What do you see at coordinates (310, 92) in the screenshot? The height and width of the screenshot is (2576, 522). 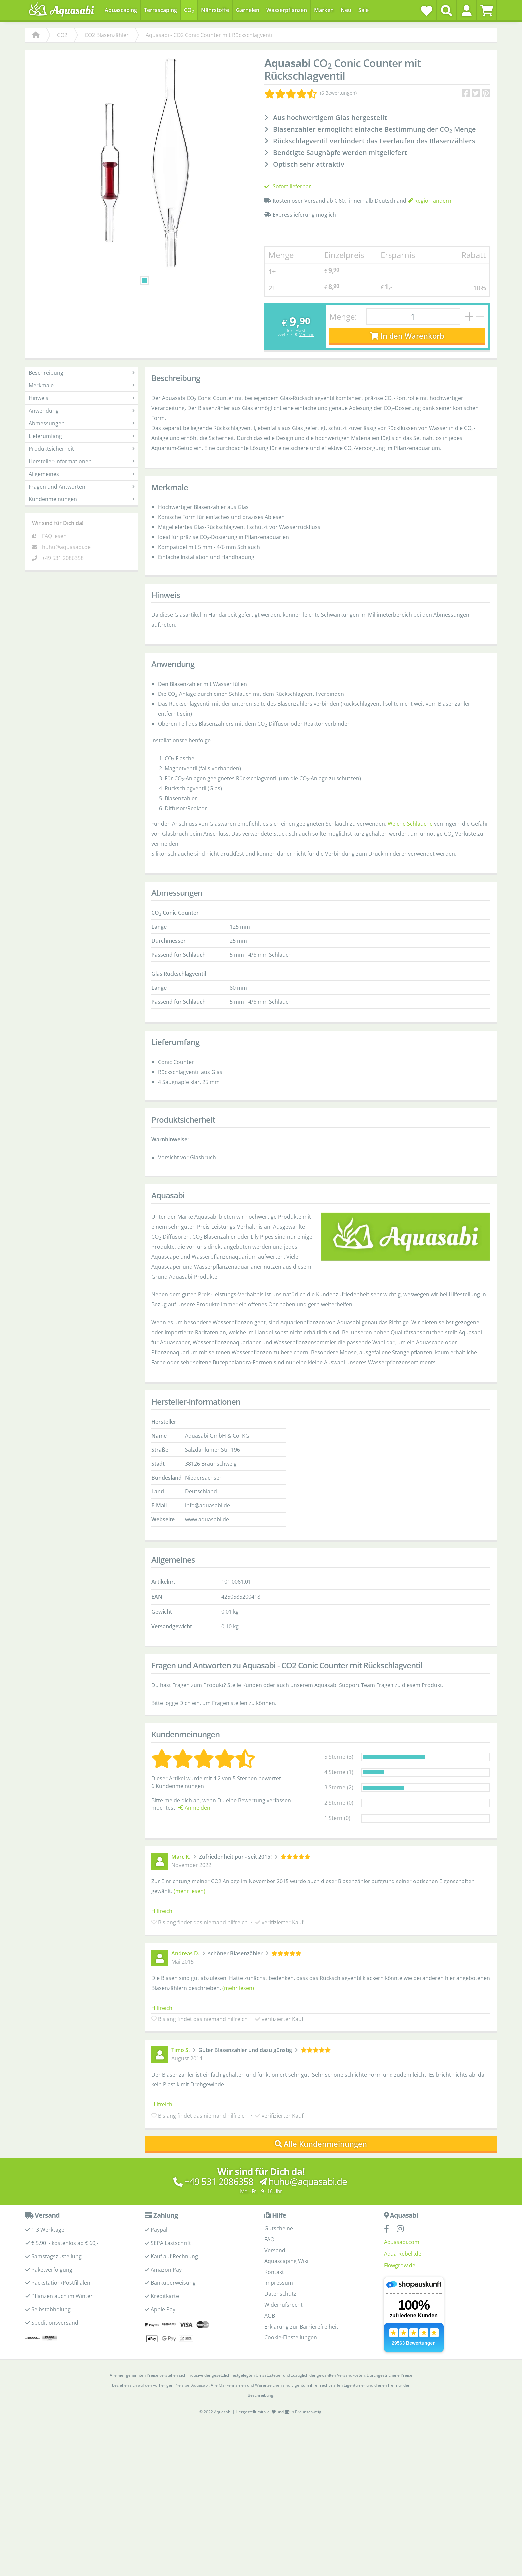 I see `[Kundenmeinungen]` at bounding box center [310, 92].